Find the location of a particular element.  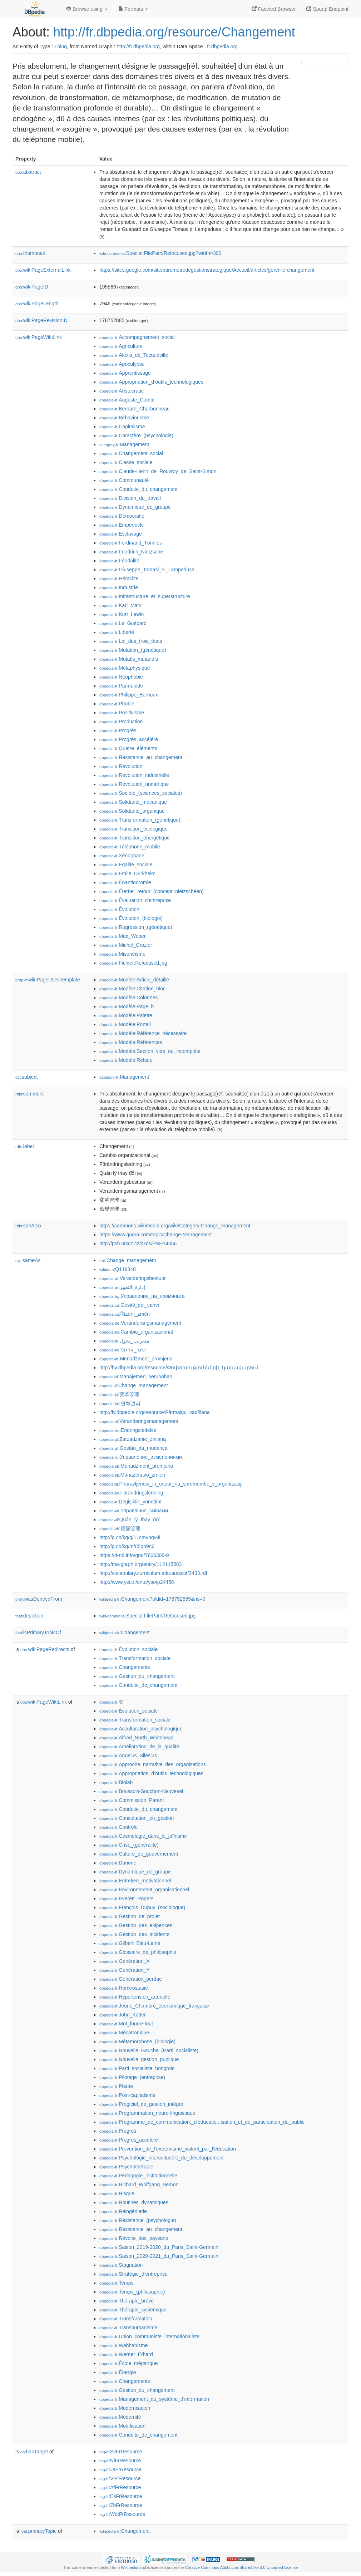

http://vocabulary.curriculum.edu.au/scot/3433.rdf is located at coordinates (153, 1573).